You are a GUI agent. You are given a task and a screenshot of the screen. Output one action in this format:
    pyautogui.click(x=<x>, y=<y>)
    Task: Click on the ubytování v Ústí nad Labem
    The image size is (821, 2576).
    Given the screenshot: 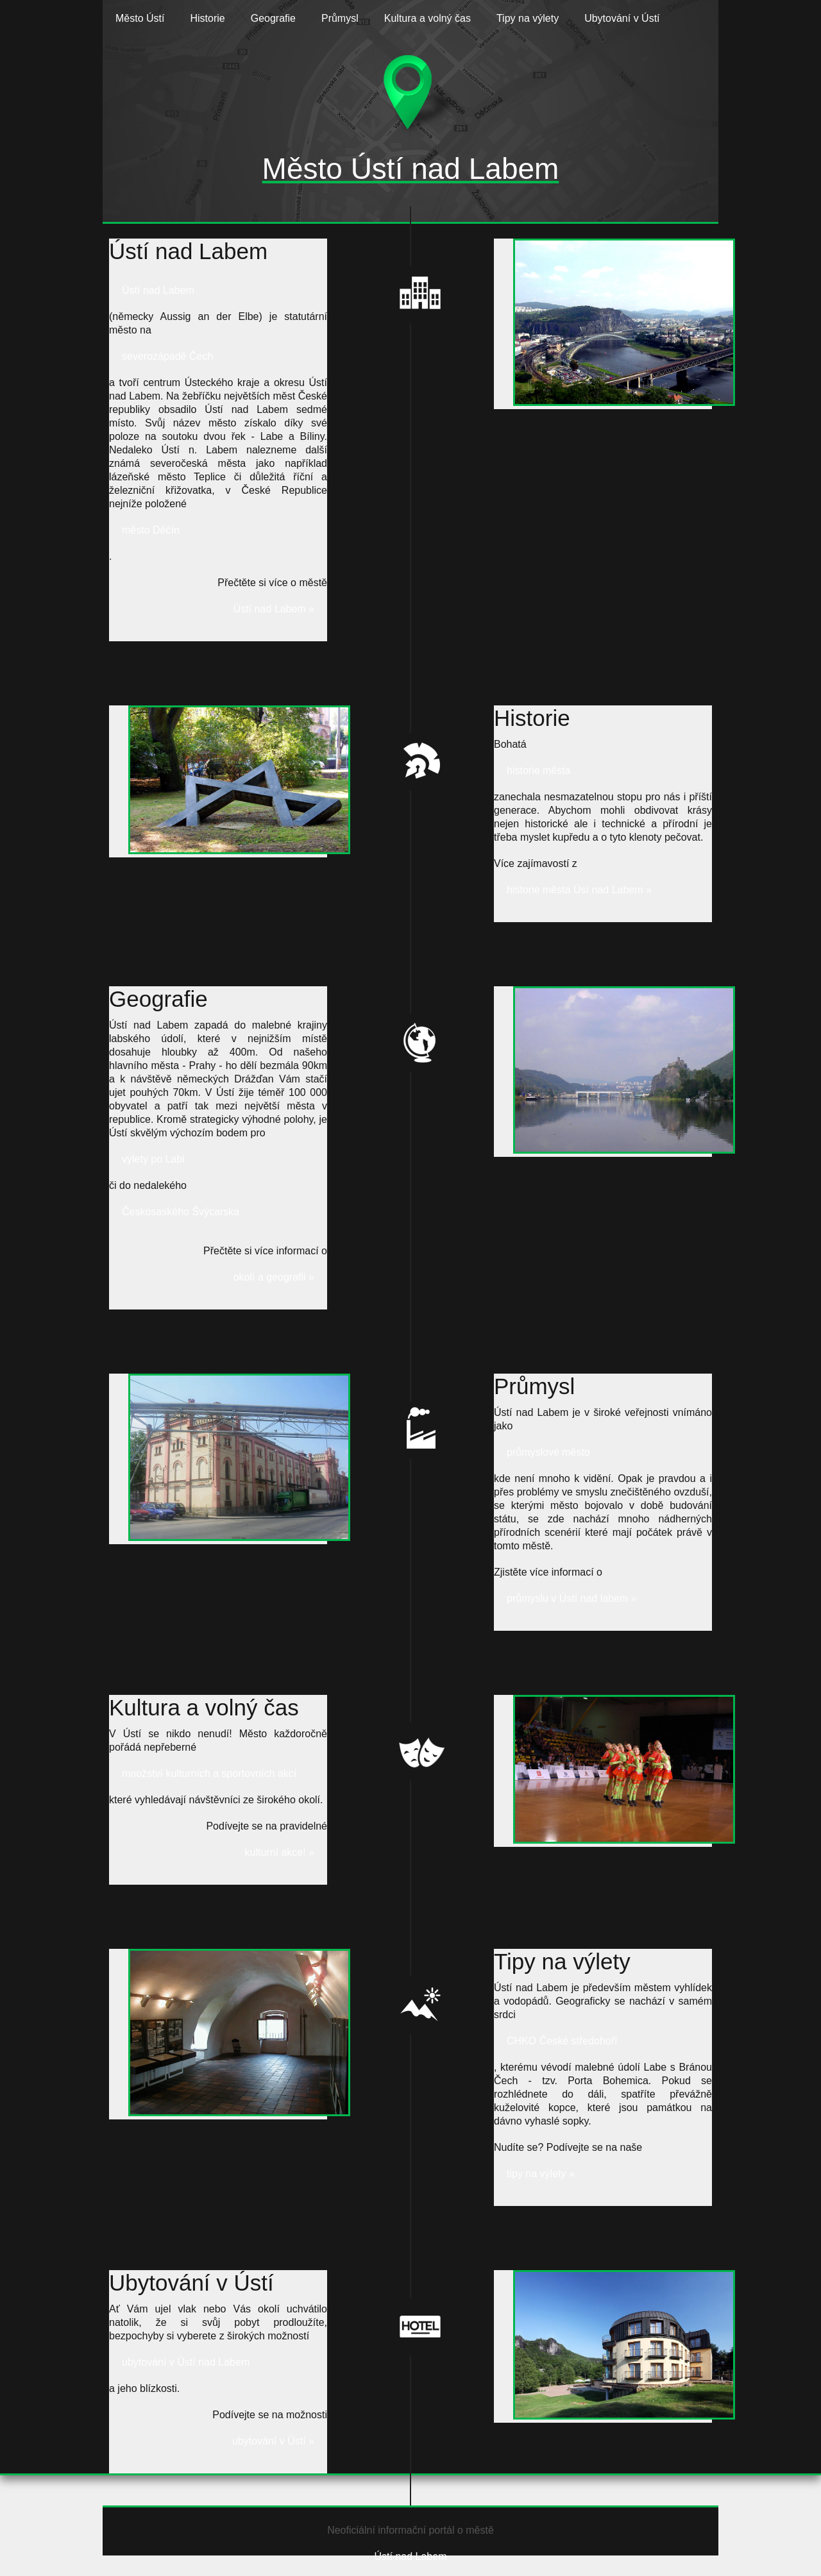 What is the action you would take?
    pyautogui.click(x=186, y=2362)
    